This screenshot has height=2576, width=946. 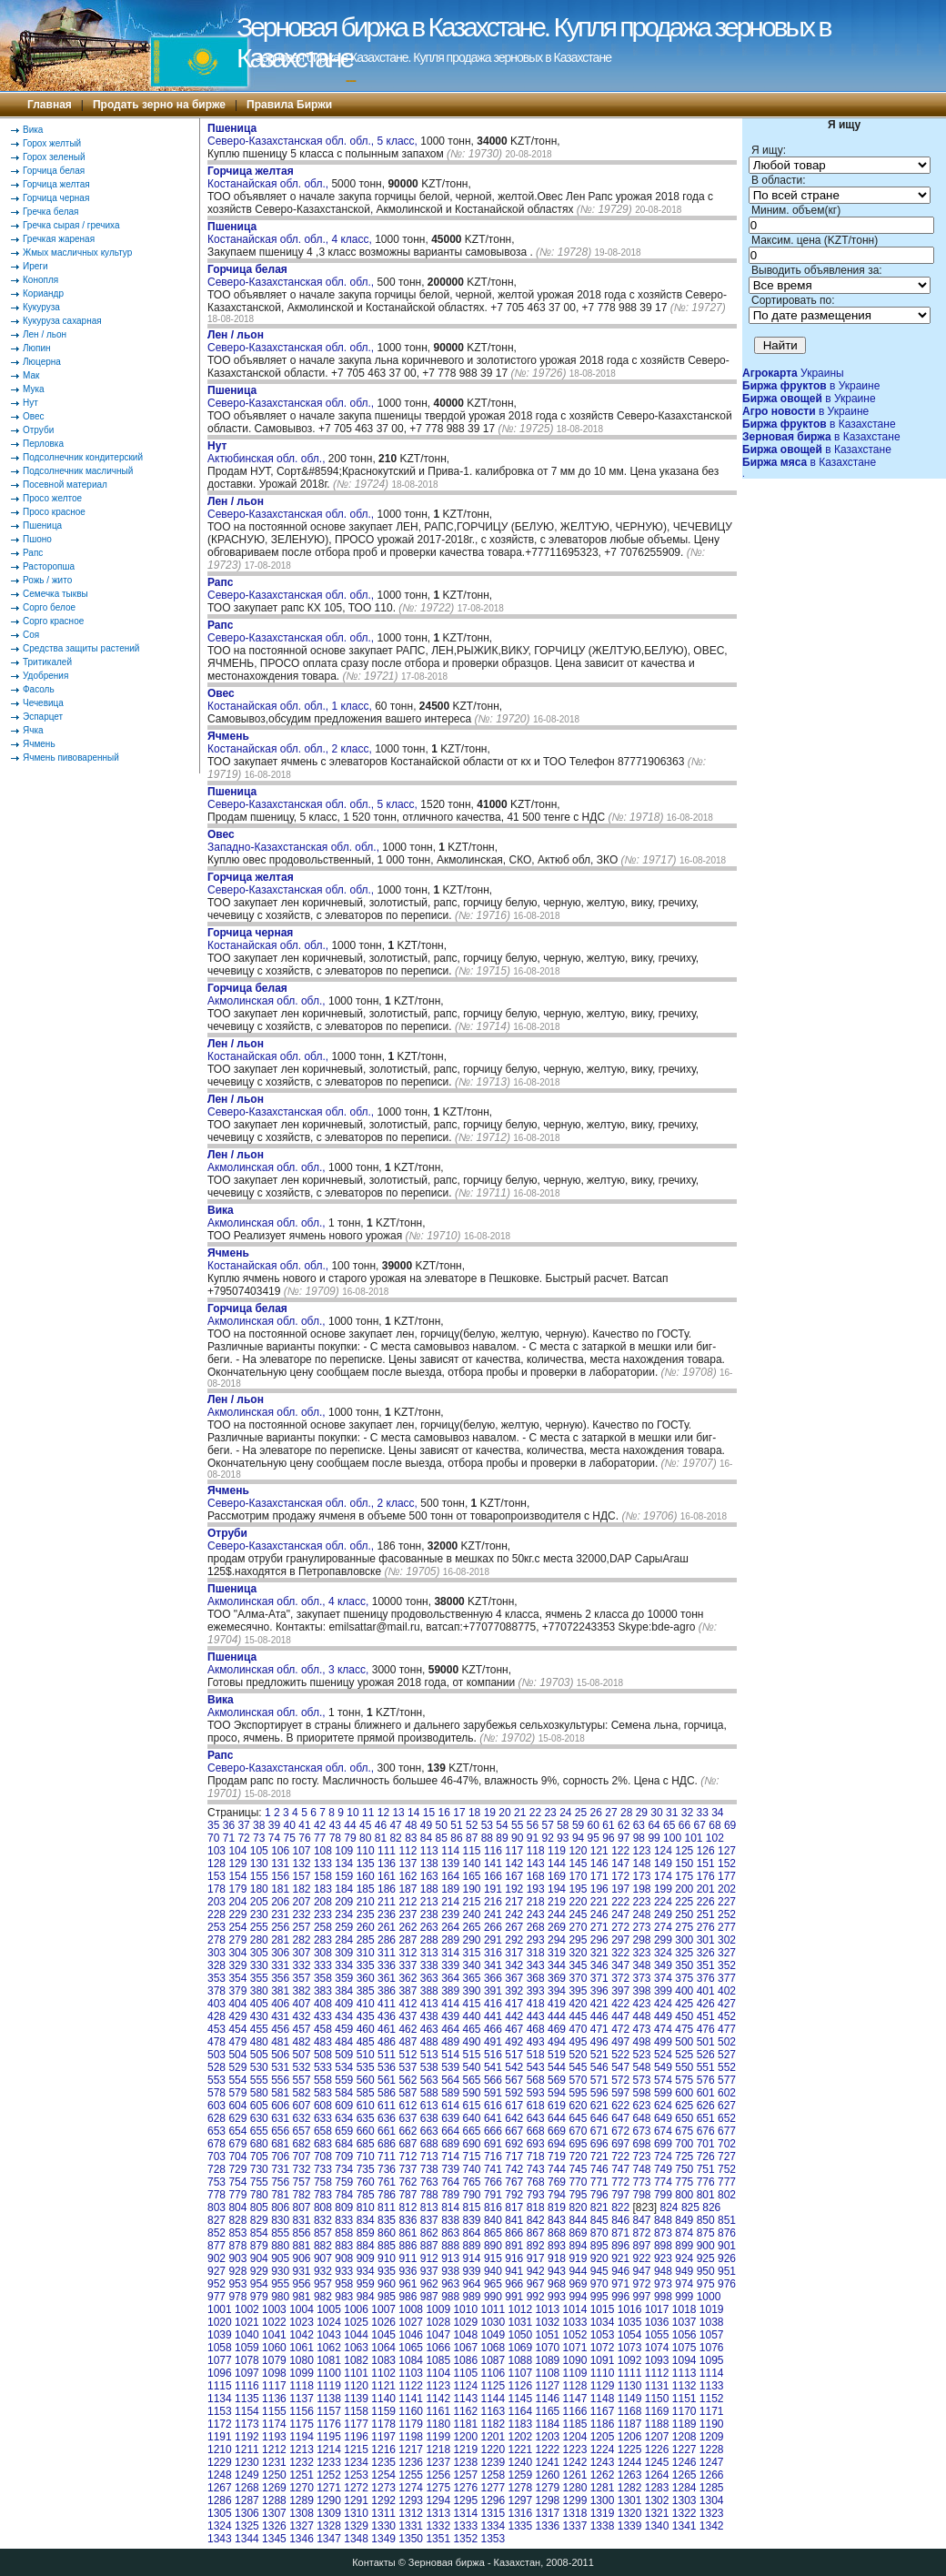 I want to click on 708, so click(x=323, y=2156).